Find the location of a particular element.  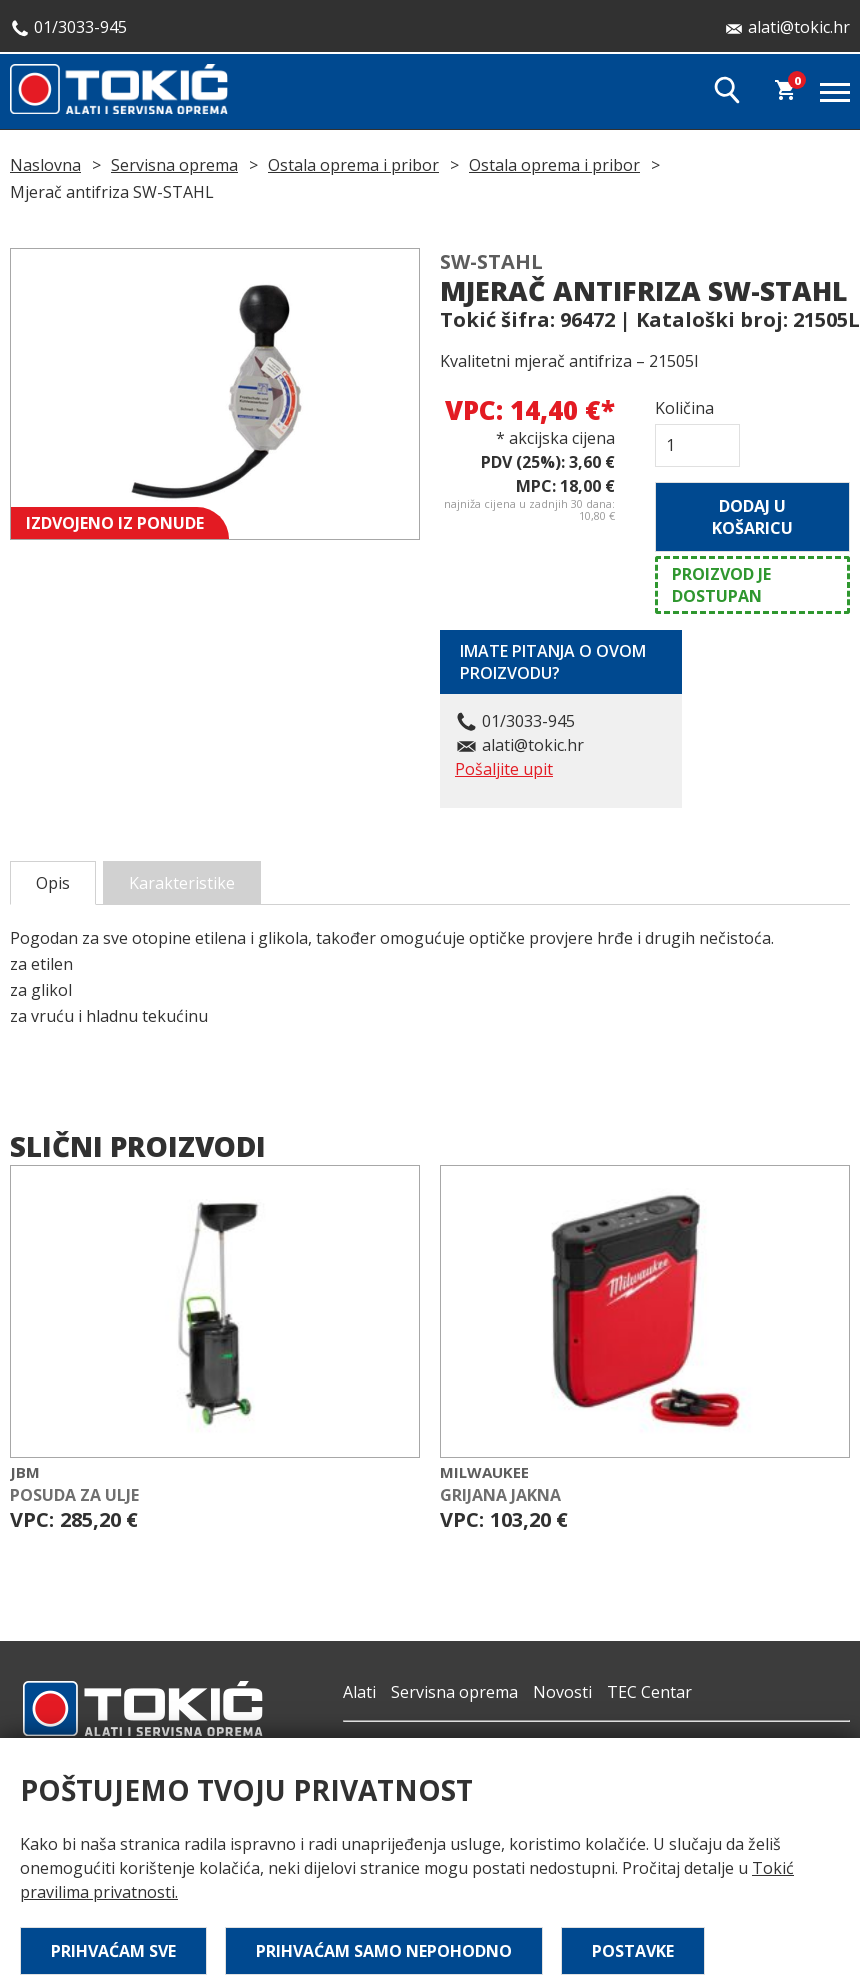

Karakteristike is located at coordinates (182, 883).